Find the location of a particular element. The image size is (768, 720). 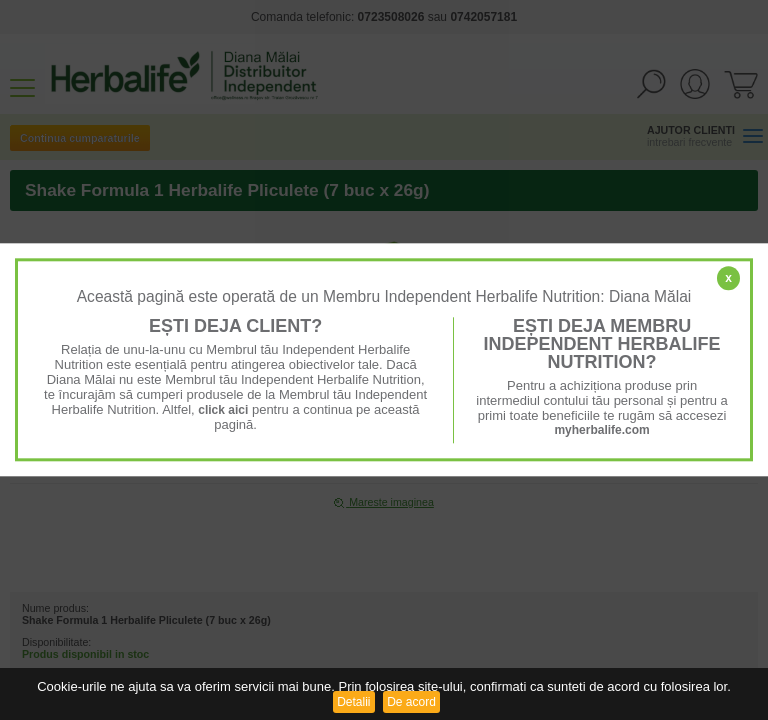

click aici is located at coordinates (223, 410).